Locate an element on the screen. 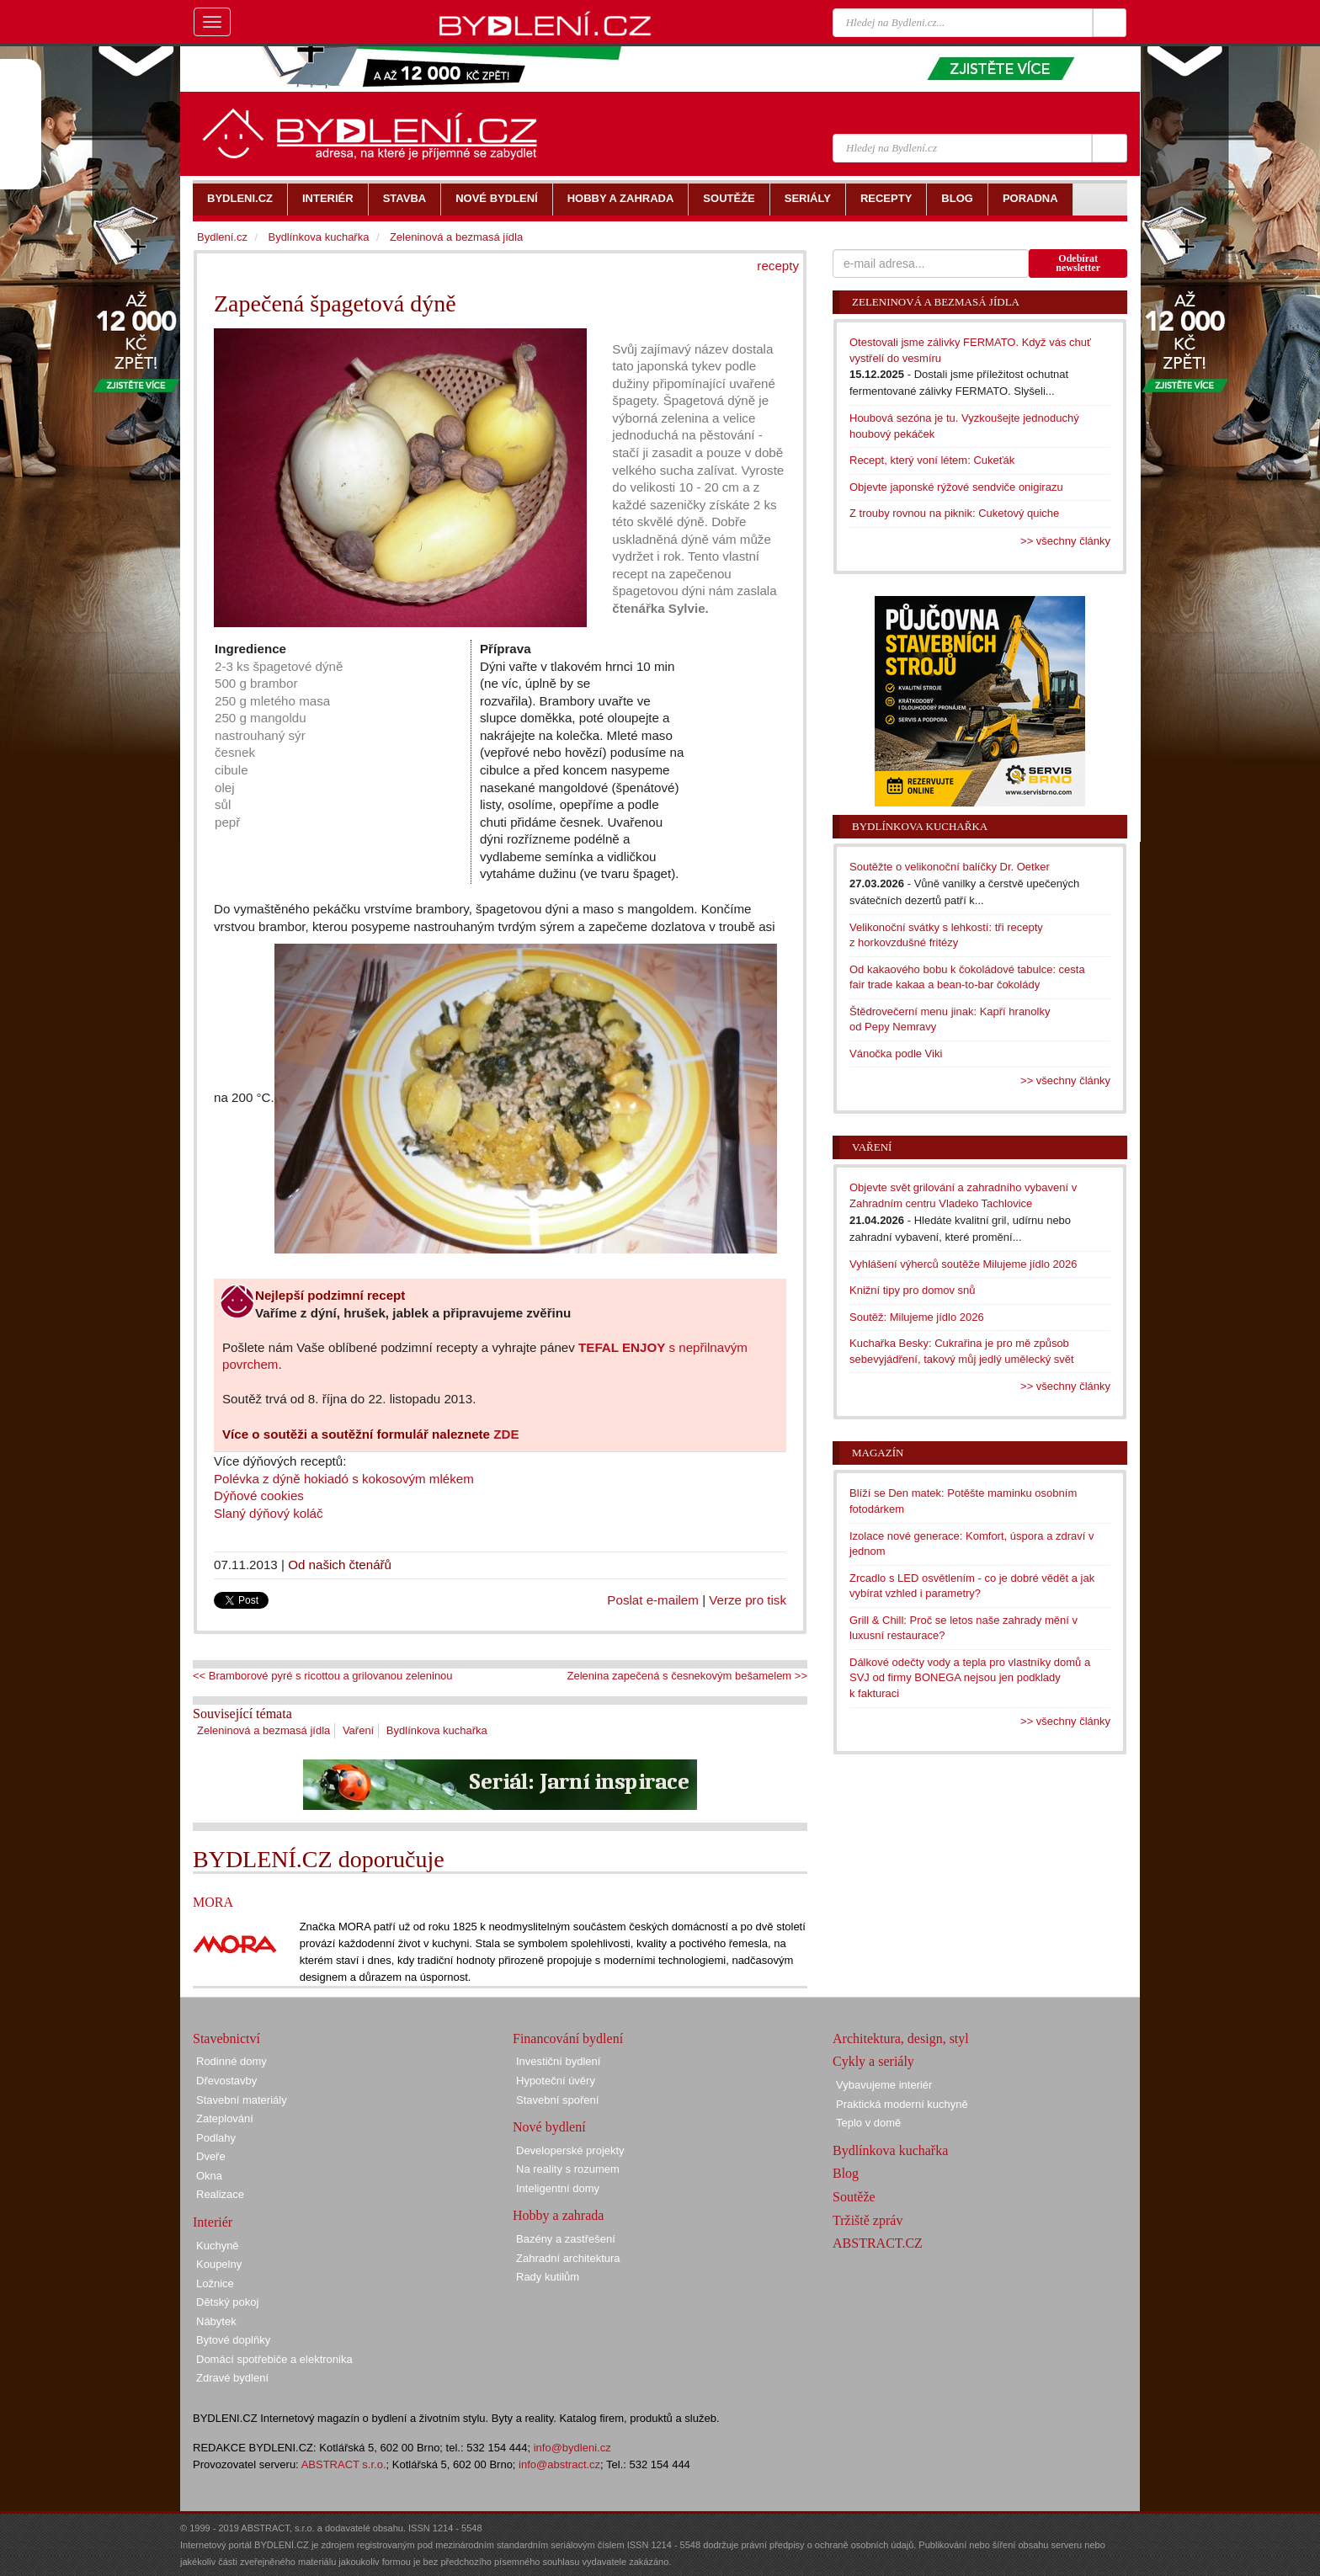 The image size is (1320, 2576). Hobby a zahrada is located at coordinates (558, 2215).